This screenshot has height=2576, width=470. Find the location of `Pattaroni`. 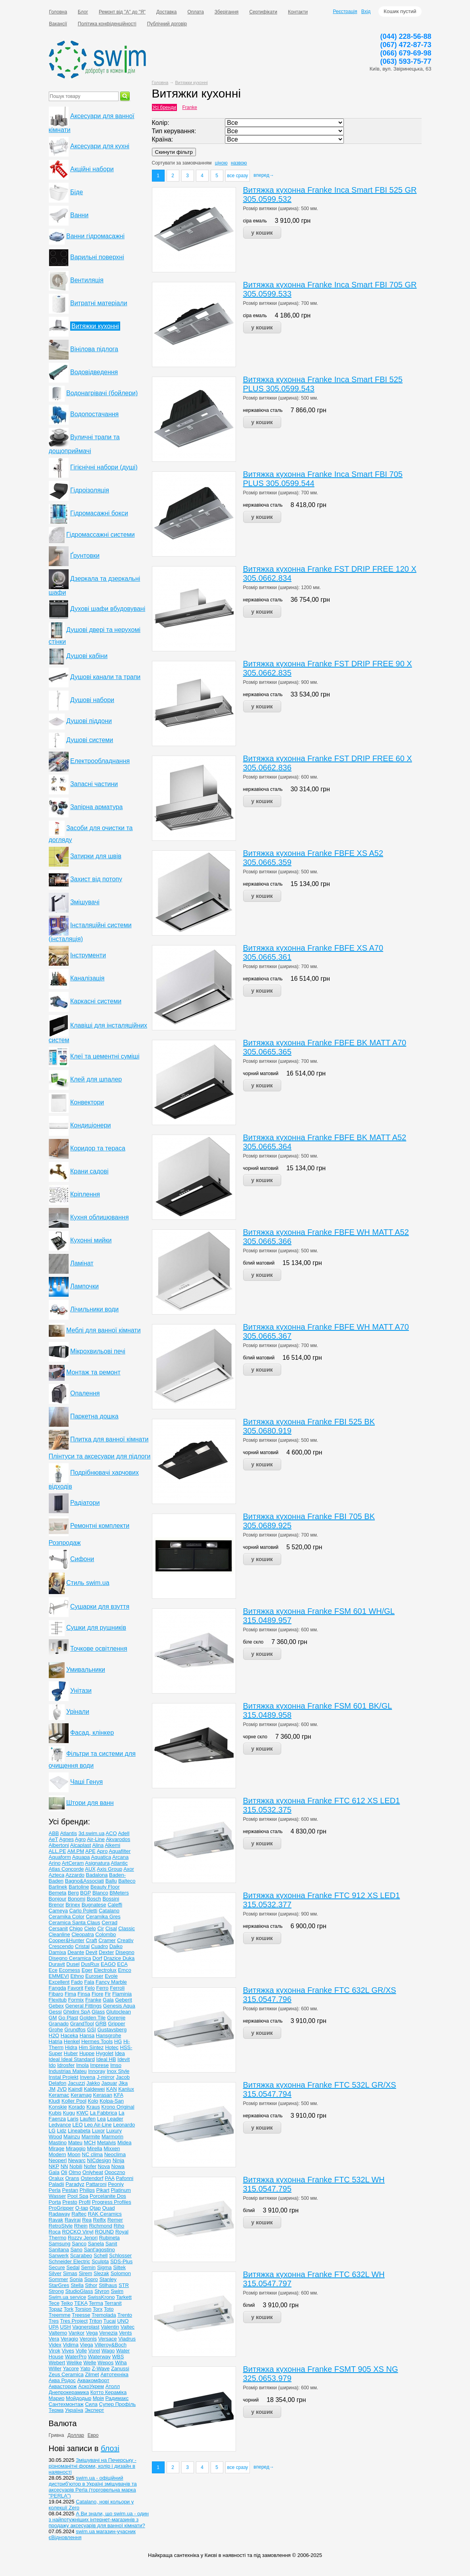

Pattaroni is located at coordinates (96, 2184).